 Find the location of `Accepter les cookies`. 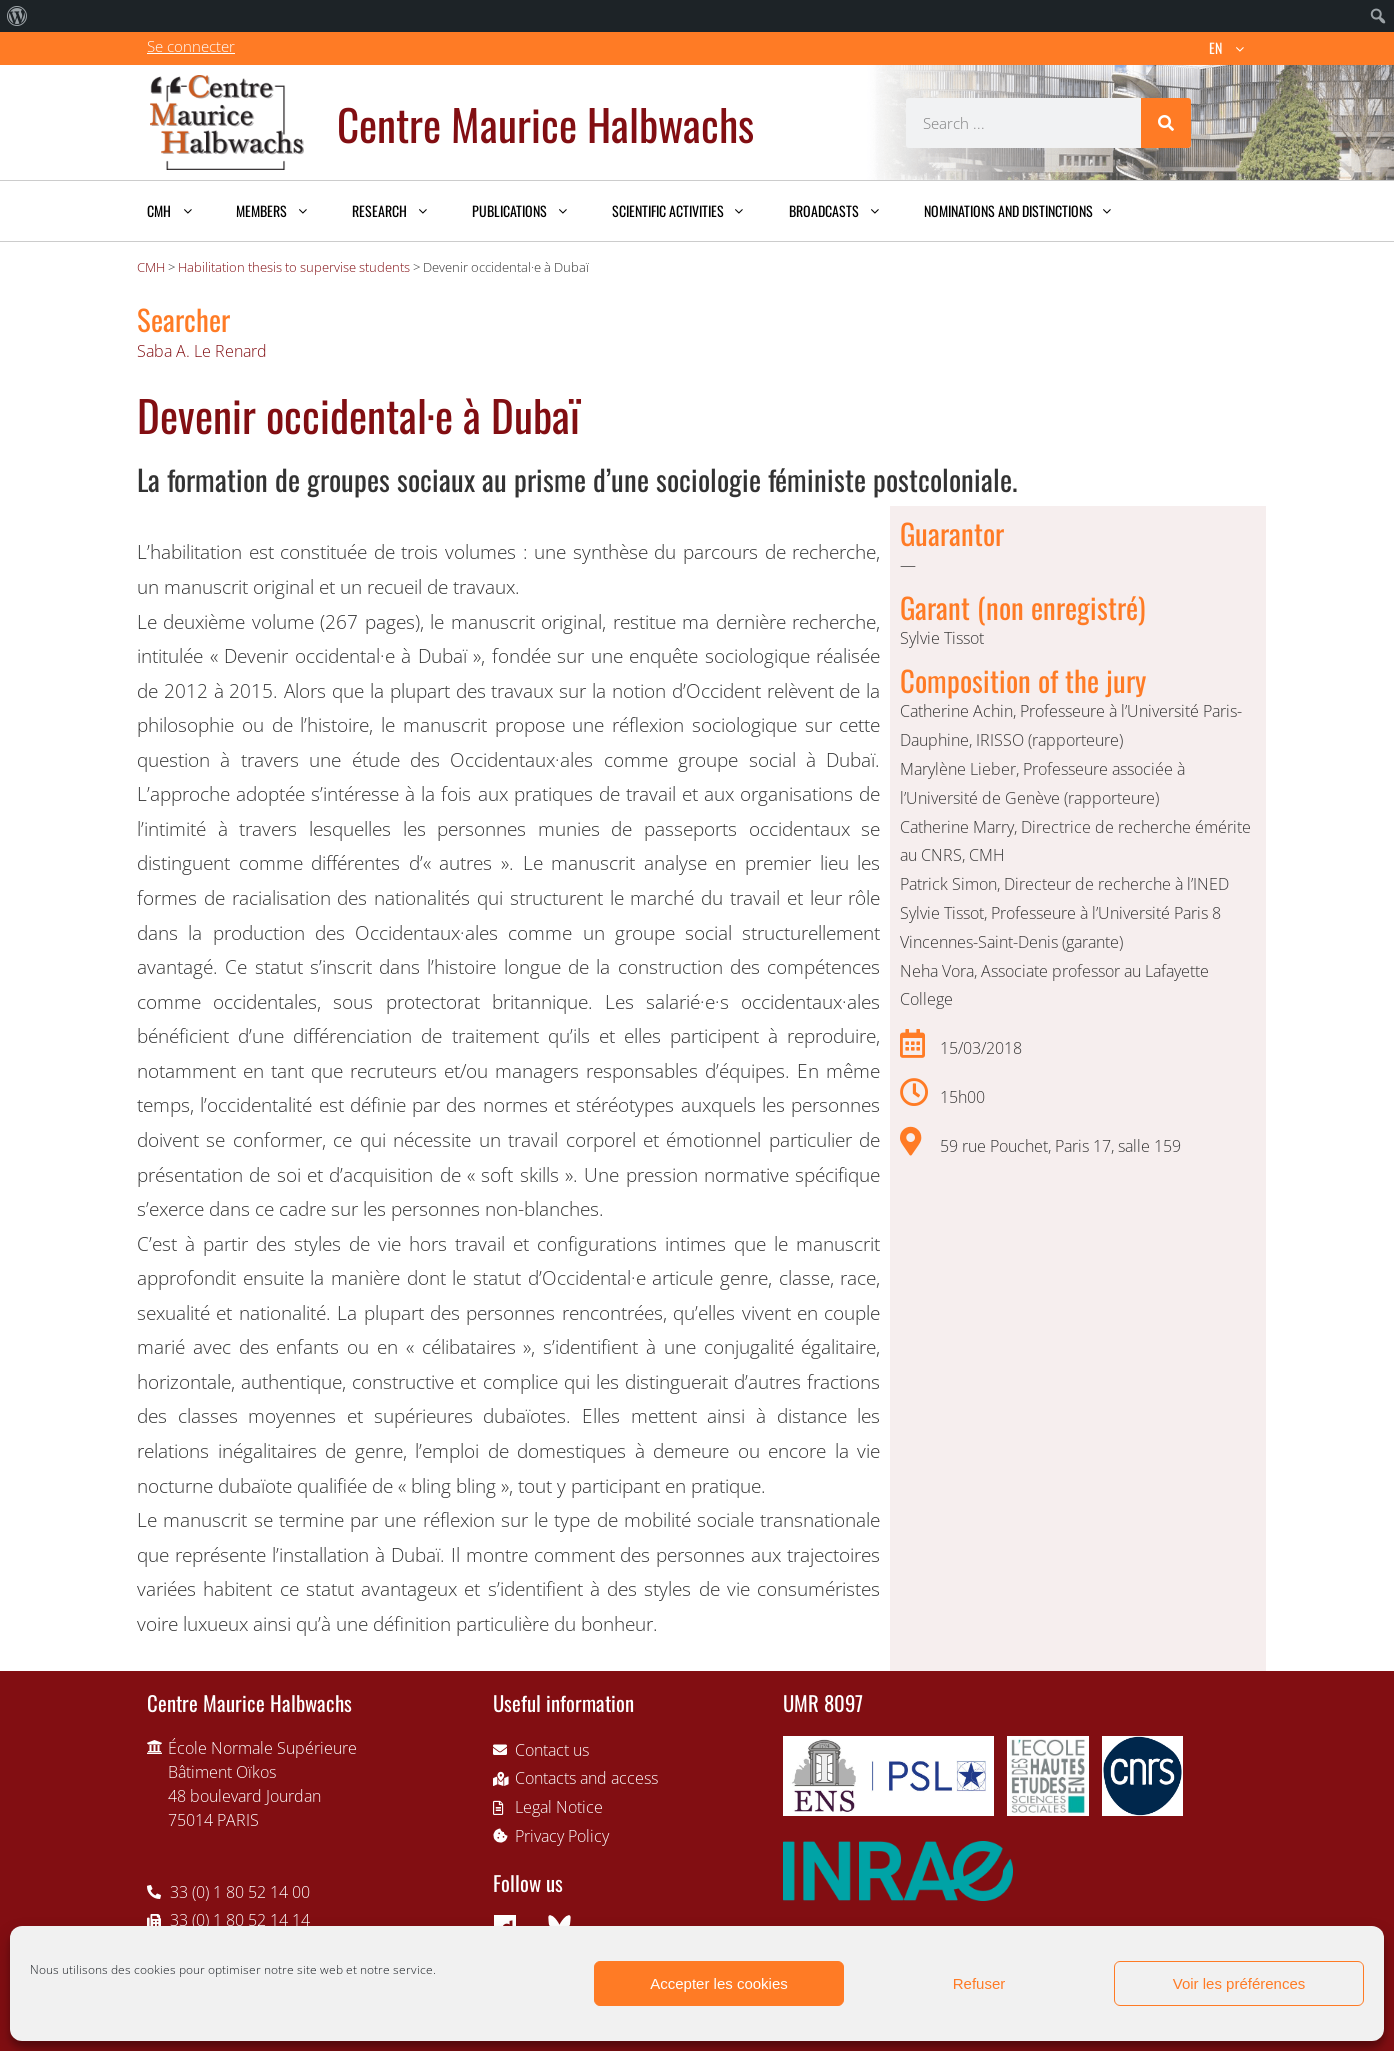

Accepter les cookies is located at coordinates (719, 1983).